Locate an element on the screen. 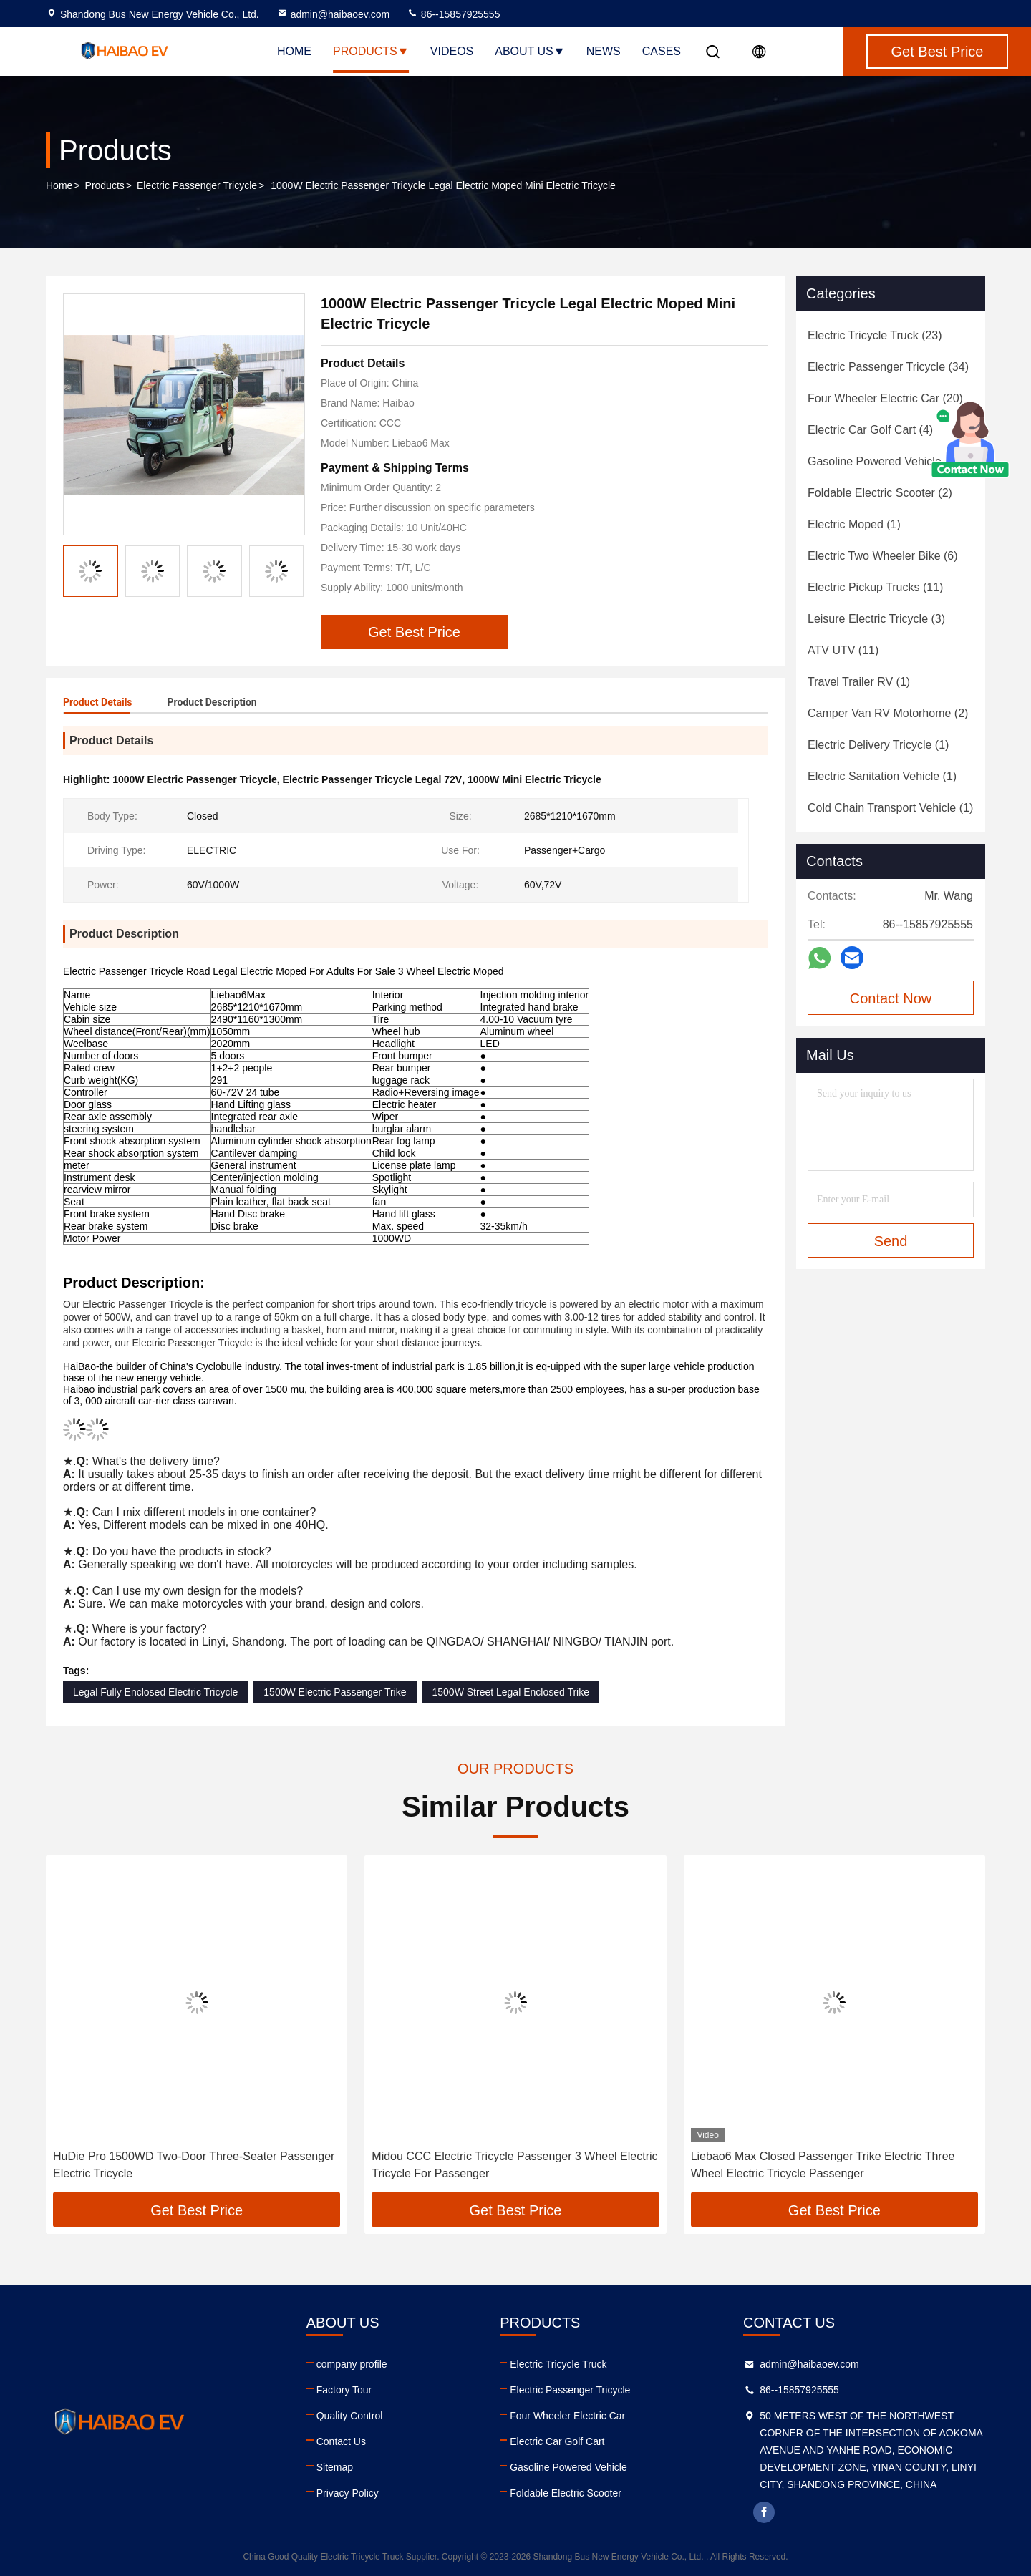 The width and height of the screenshot is (1031, 2576). Liebao6 Max Closed Passenger Trike Electric Three Wheel Electric Tricycle Passenger is located at coordinates (823, 2164).